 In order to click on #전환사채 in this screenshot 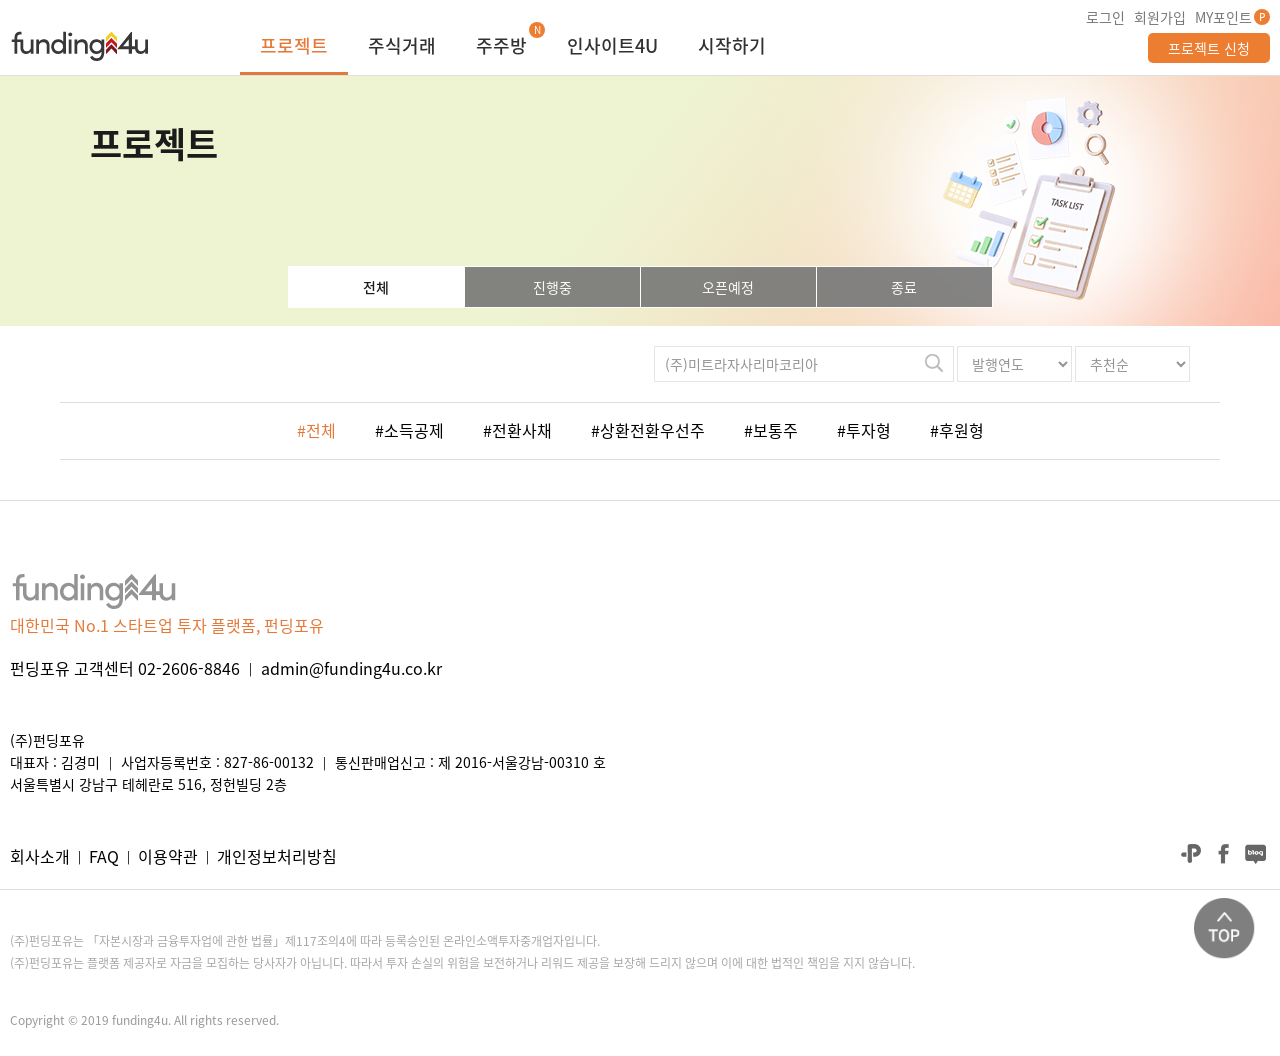, I will do `click(517, 430)`.